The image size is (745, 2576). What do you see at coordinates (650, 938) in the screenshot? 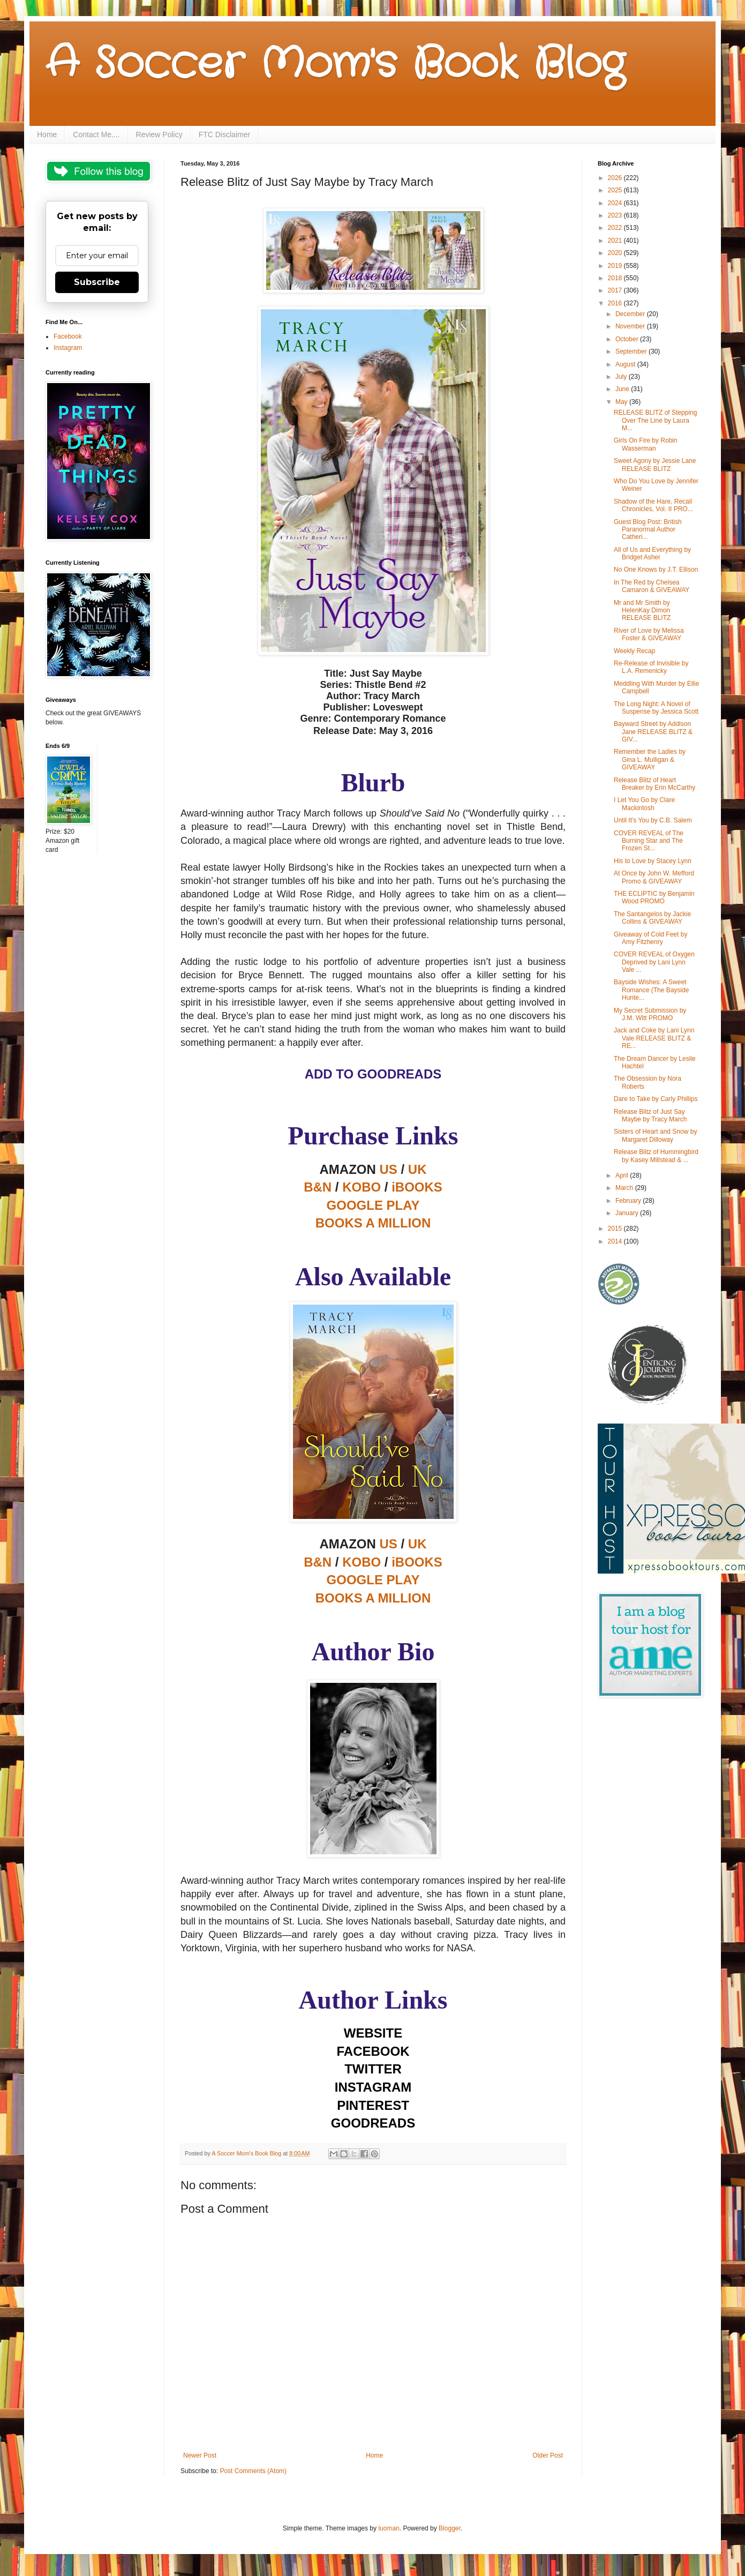
I see `Giveaway of Cold Feet by Amy Fitzhenry` at bounding box center [650, 938].